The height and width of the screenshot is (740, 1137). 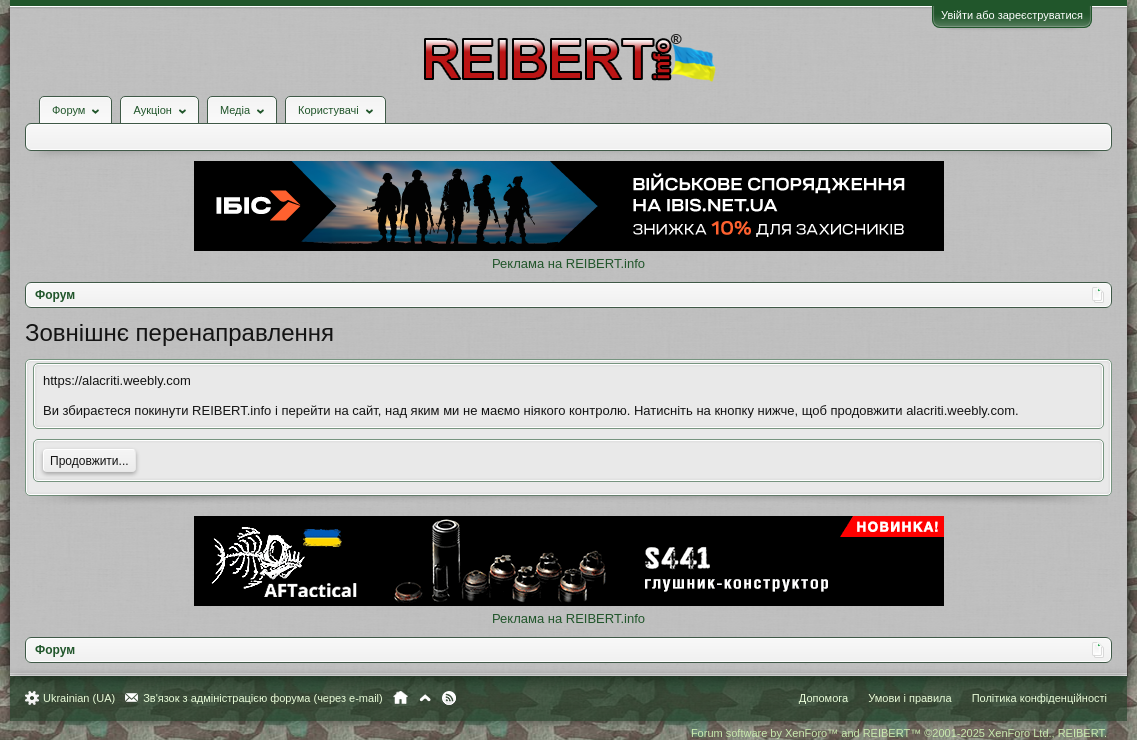 What do you see at coordinates (1012, 15) in the screenshot?
I see `Увійти або зареєструватися` at bounding box center [1012, 15].